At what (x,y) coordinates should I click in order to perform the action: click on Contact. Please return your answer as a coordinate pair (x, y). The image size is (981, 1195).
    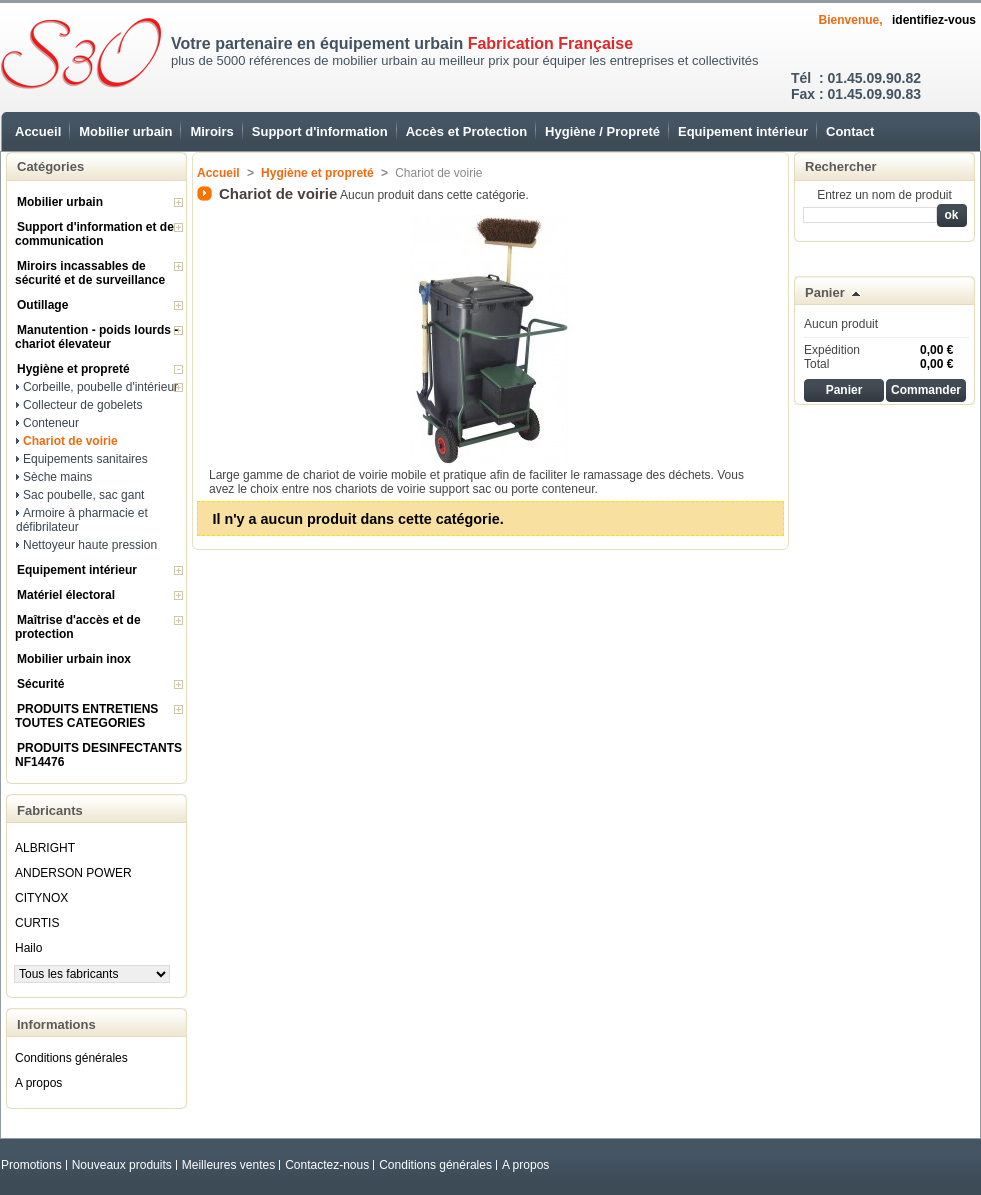
    Looking at the image, I should click on (850, 131).